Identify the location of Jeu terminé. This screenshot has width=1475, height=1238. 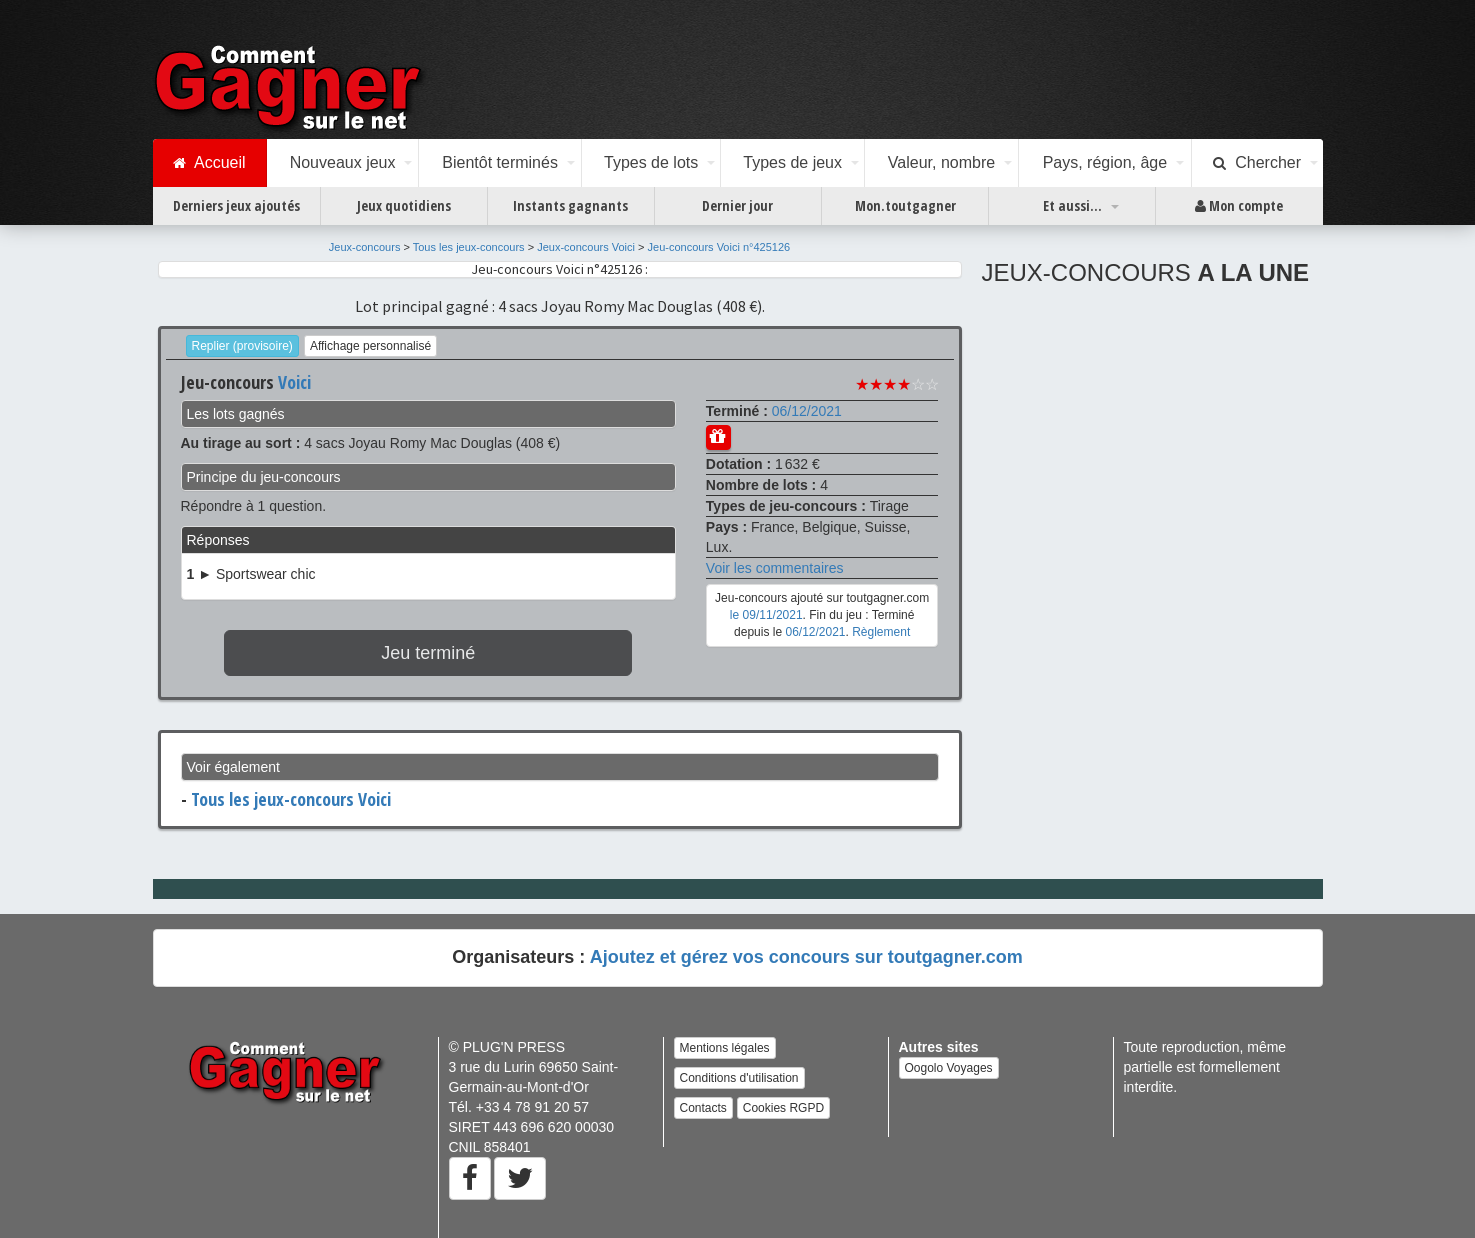
(428, 653).